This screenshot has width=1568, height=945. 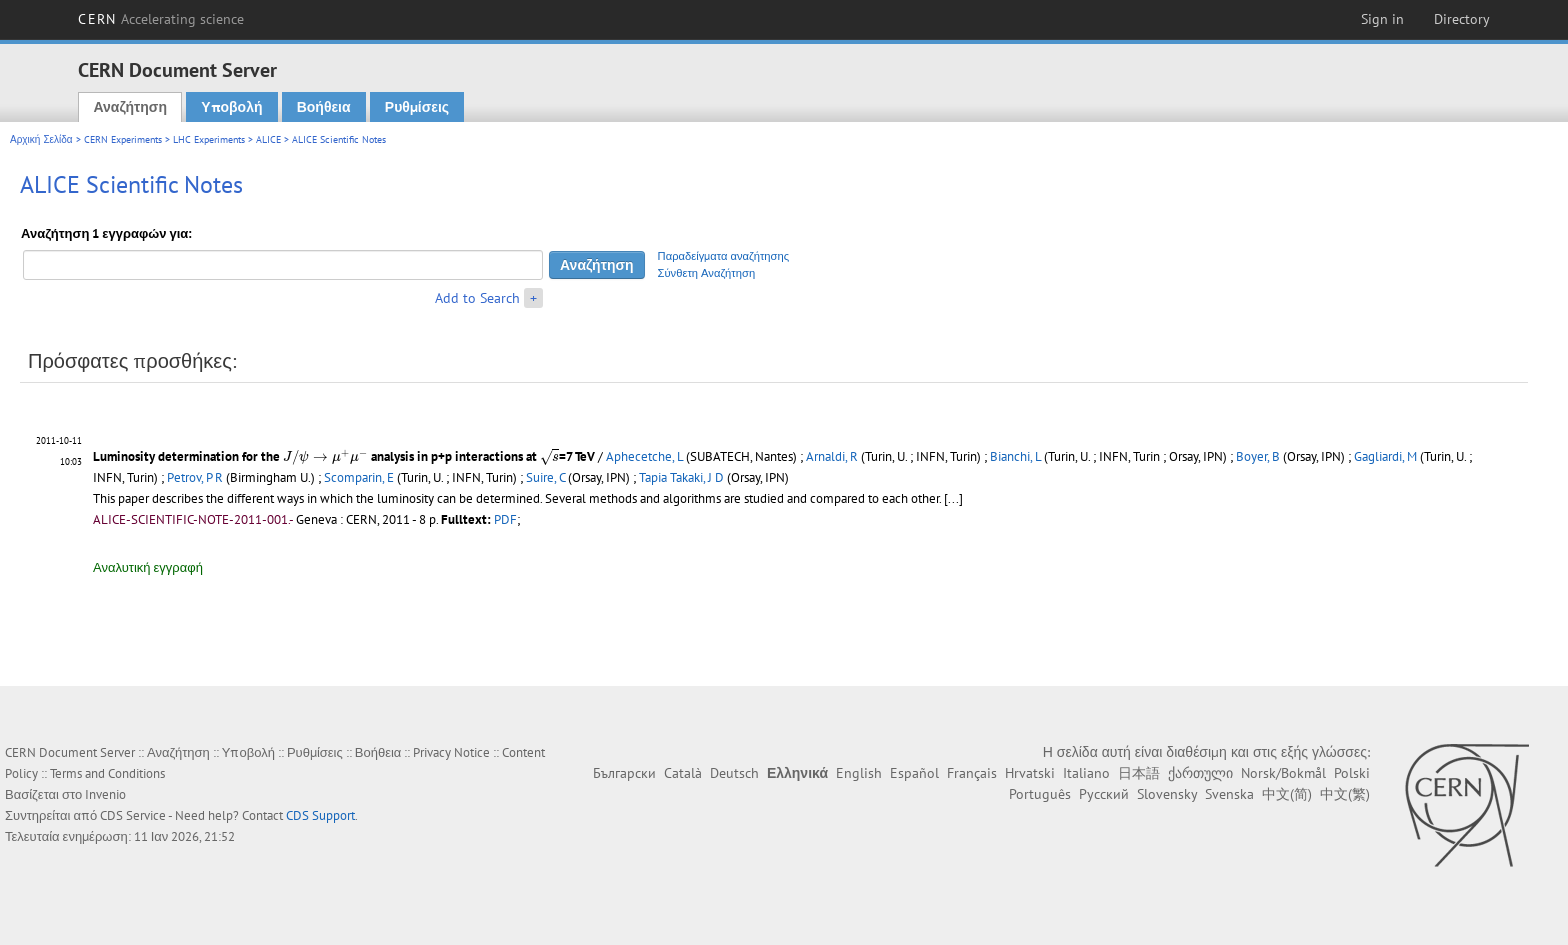 What do you see at coordinates (324, 107) in the screenshot?
I see `Βοήθεια` at bounding box center [324, 107].